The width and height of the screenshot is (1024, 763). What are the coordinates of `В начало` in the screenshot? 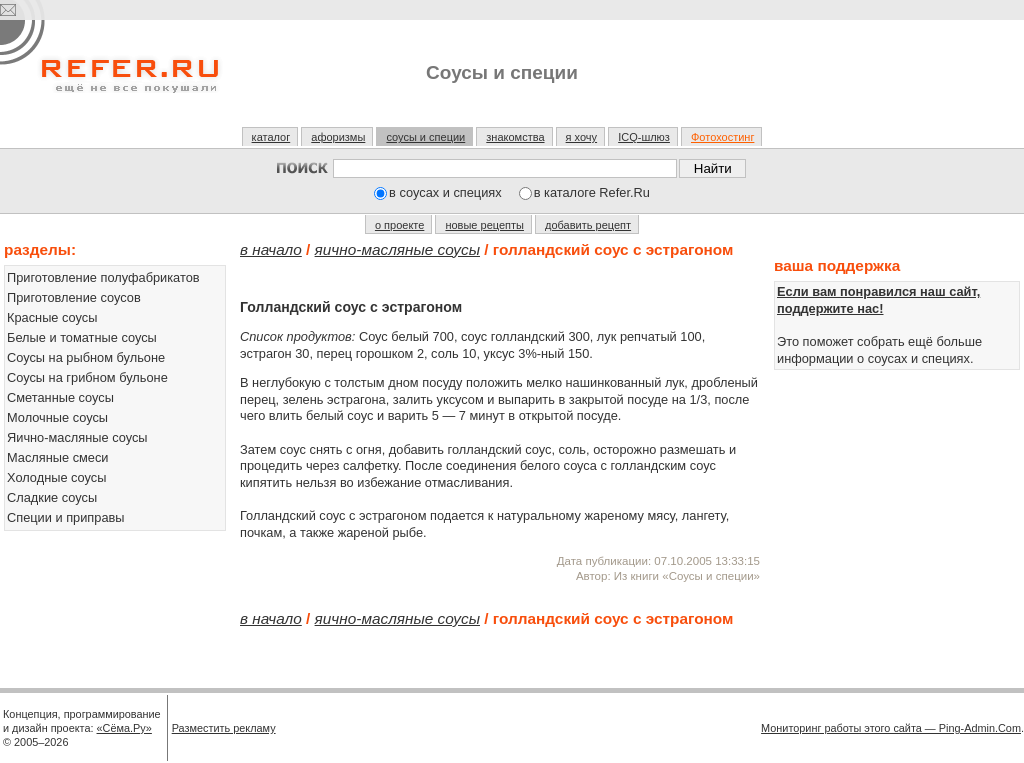 It's located at (271, 249).